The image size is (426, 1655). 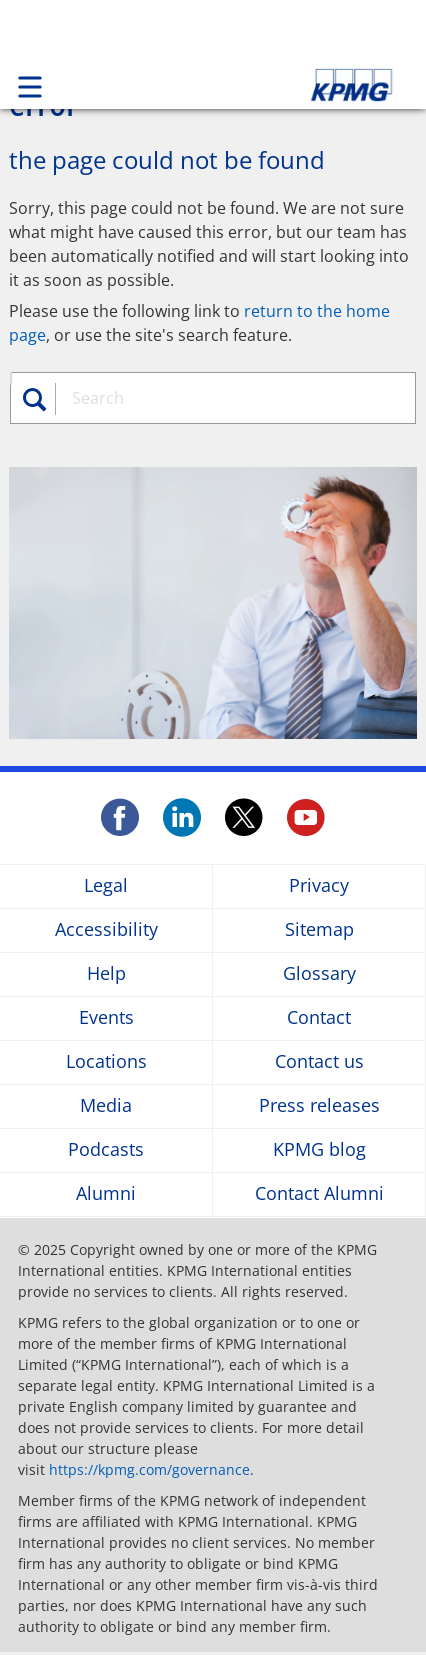 I want to click on Privacy, so click(x=319, y=886).